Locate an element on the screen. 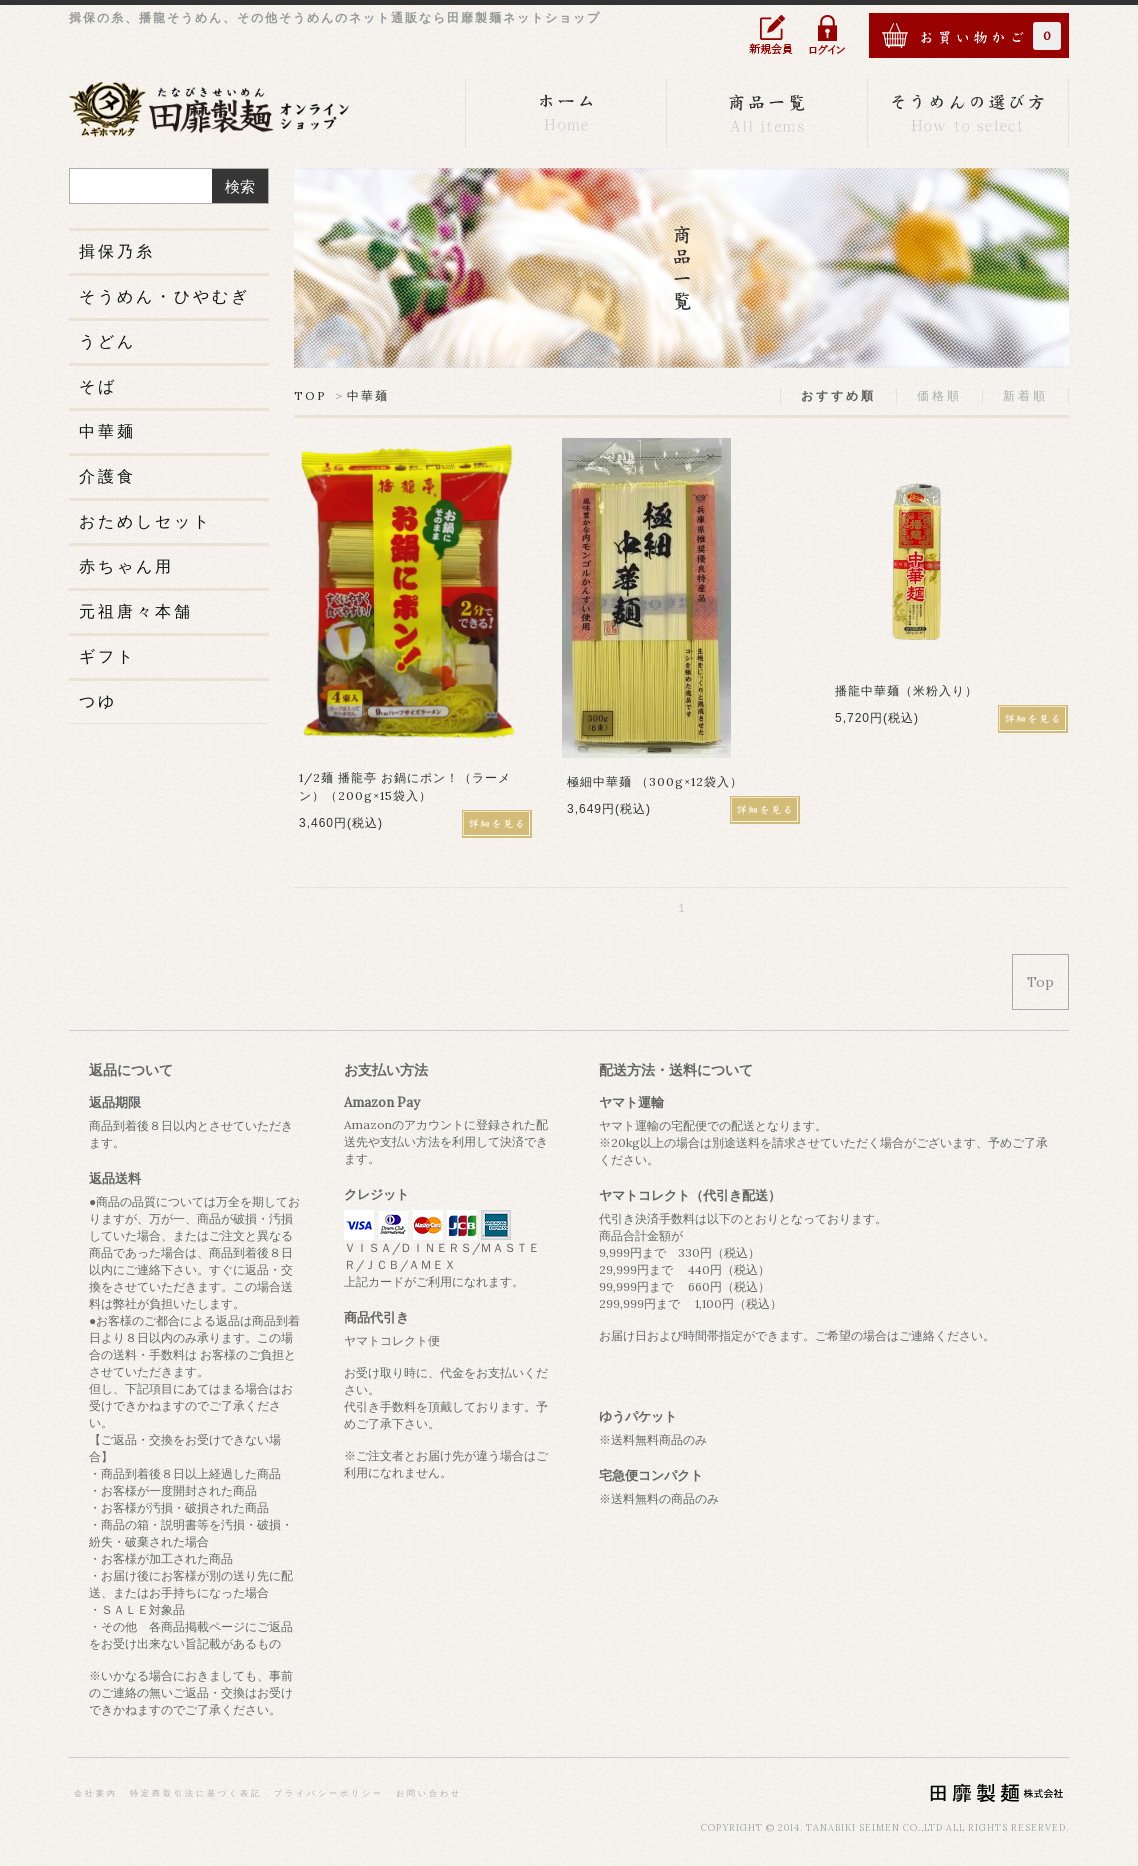 The width and height of the screenshot is (1138, 1866). つゆ is located at coordinates (98, 701).